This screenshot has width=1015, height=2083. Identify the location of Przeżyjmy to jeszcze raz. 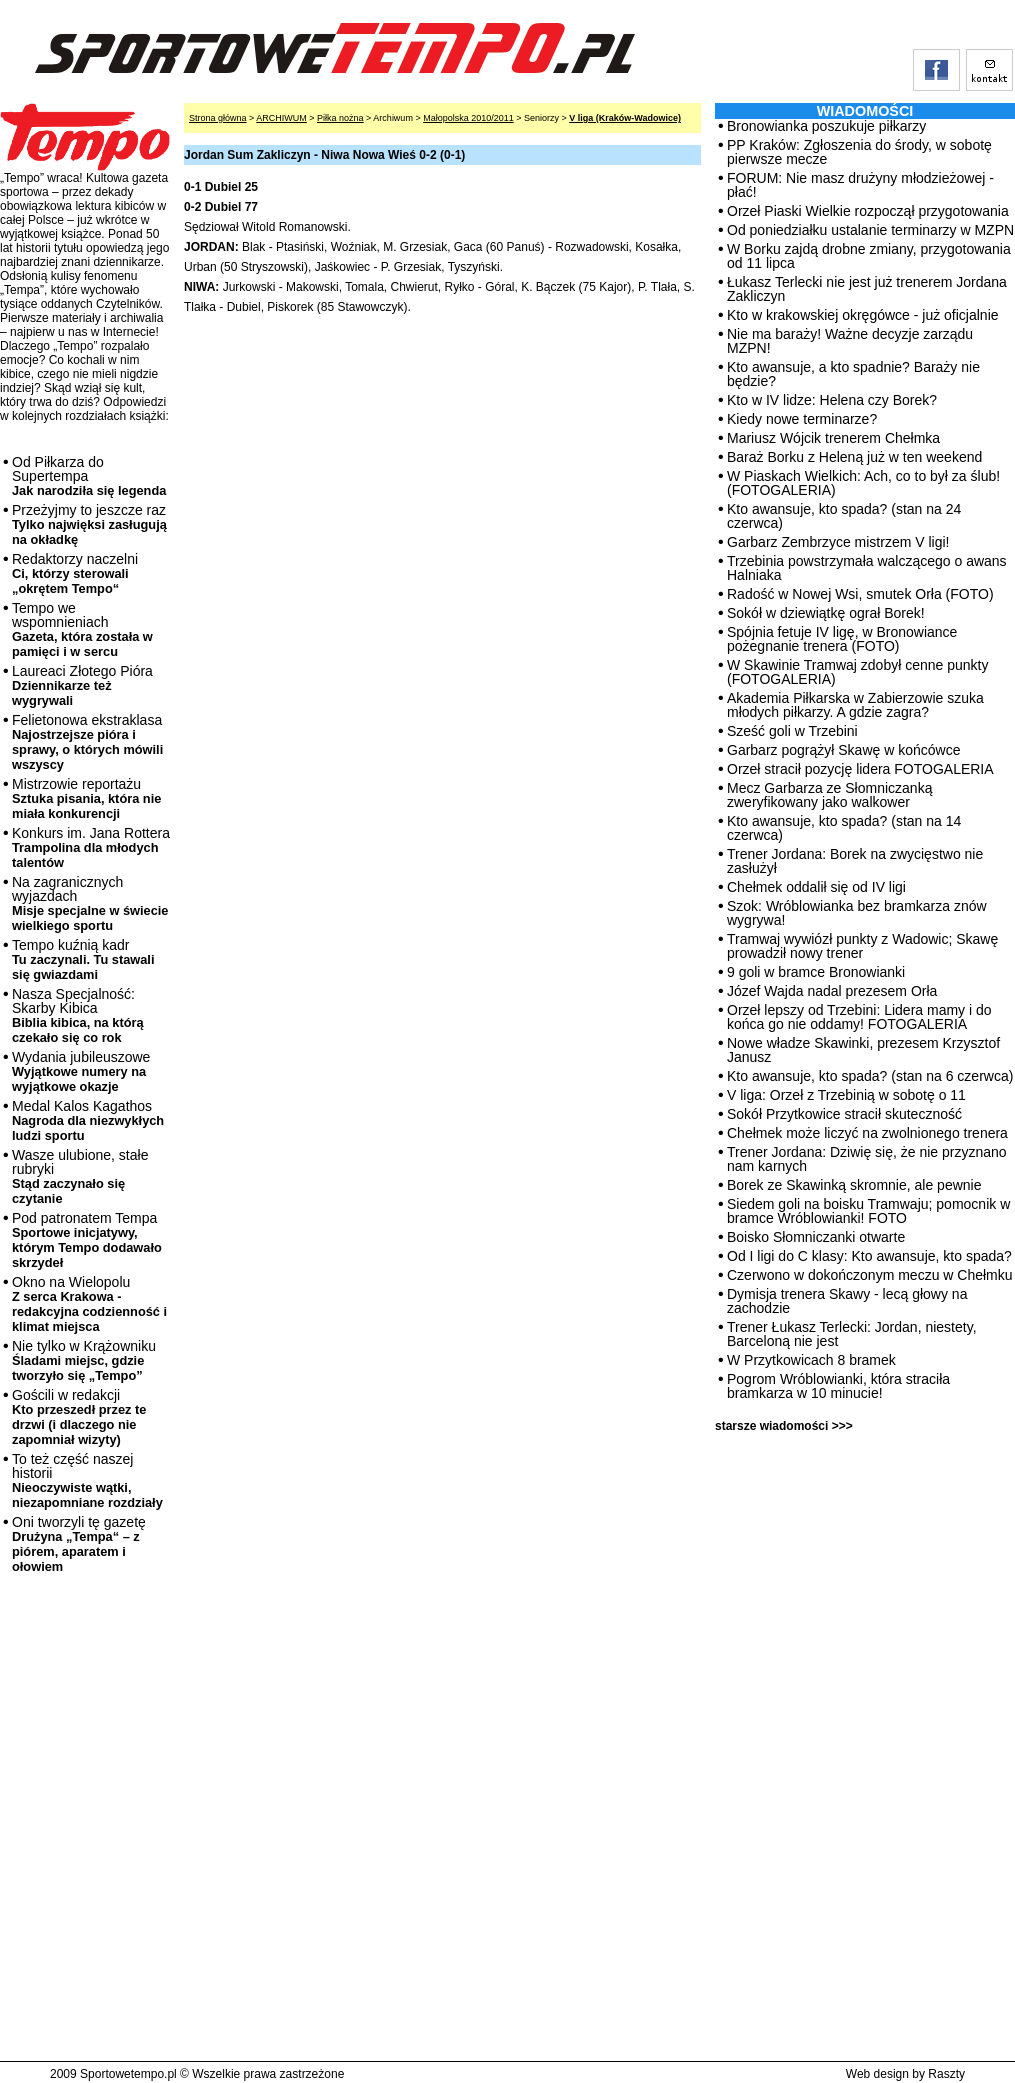
(89, 524).